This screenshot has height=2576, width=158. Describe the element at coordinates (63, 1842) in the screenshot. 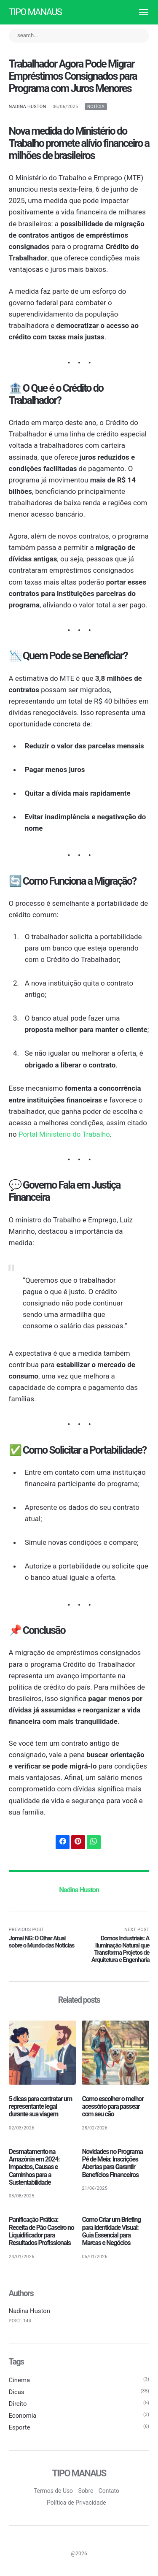

I see `[Share with Facebook]` at that location.